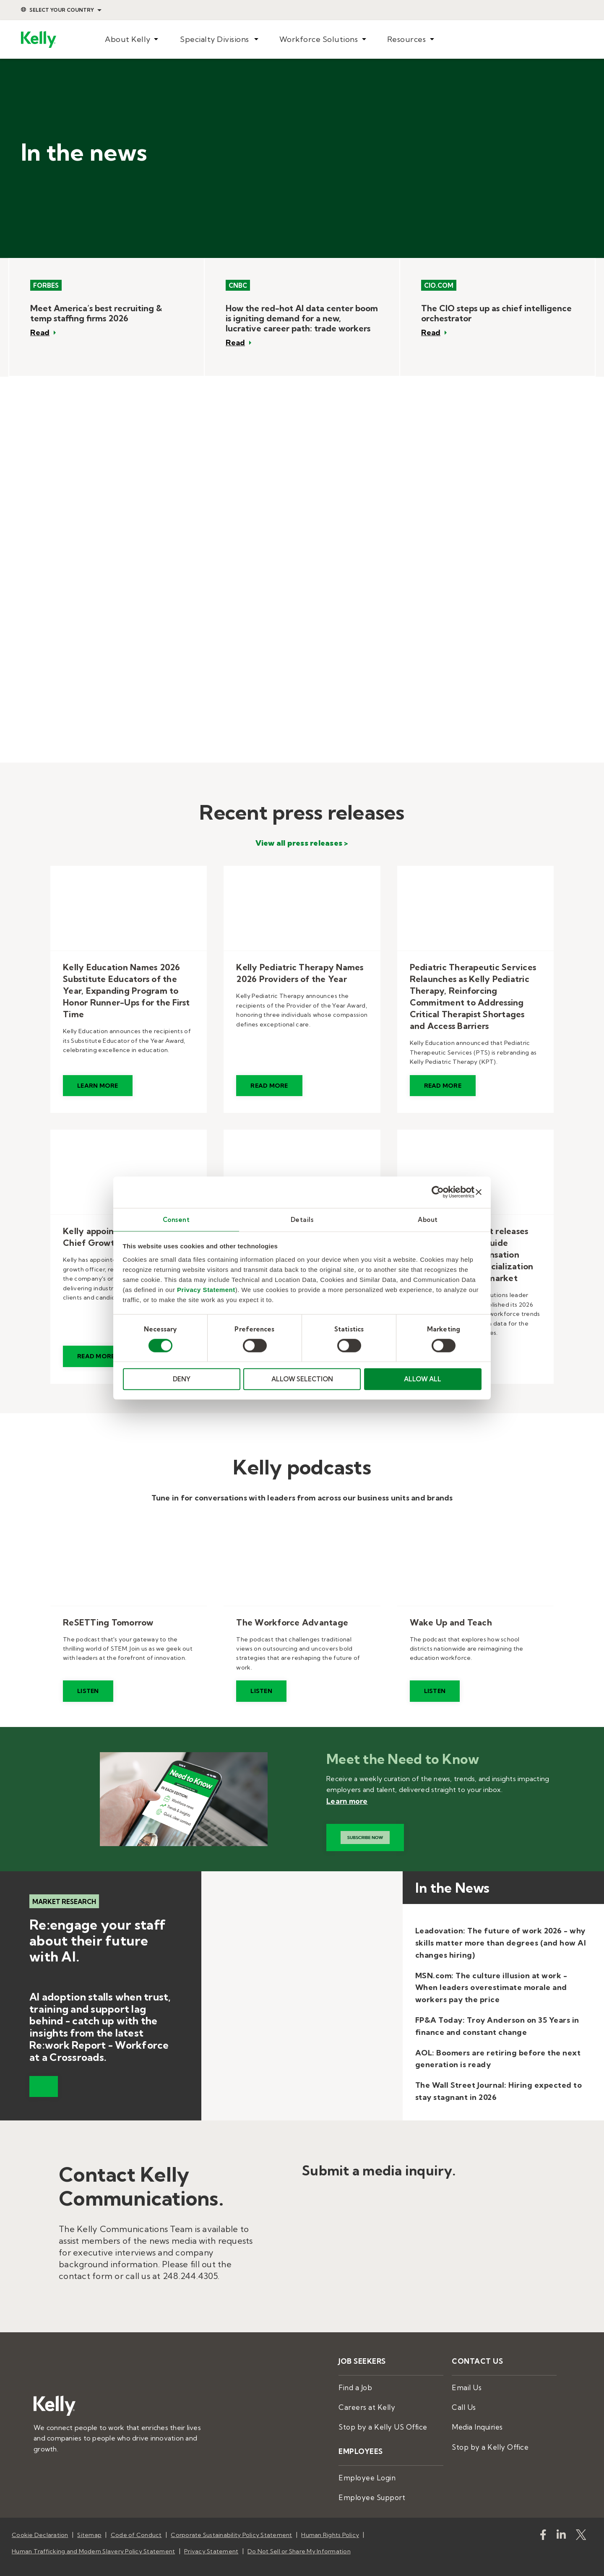  What do you see at coordinates (238, 285) in the screenshot?
I see `CNBC` at bounding box center [238, 285].